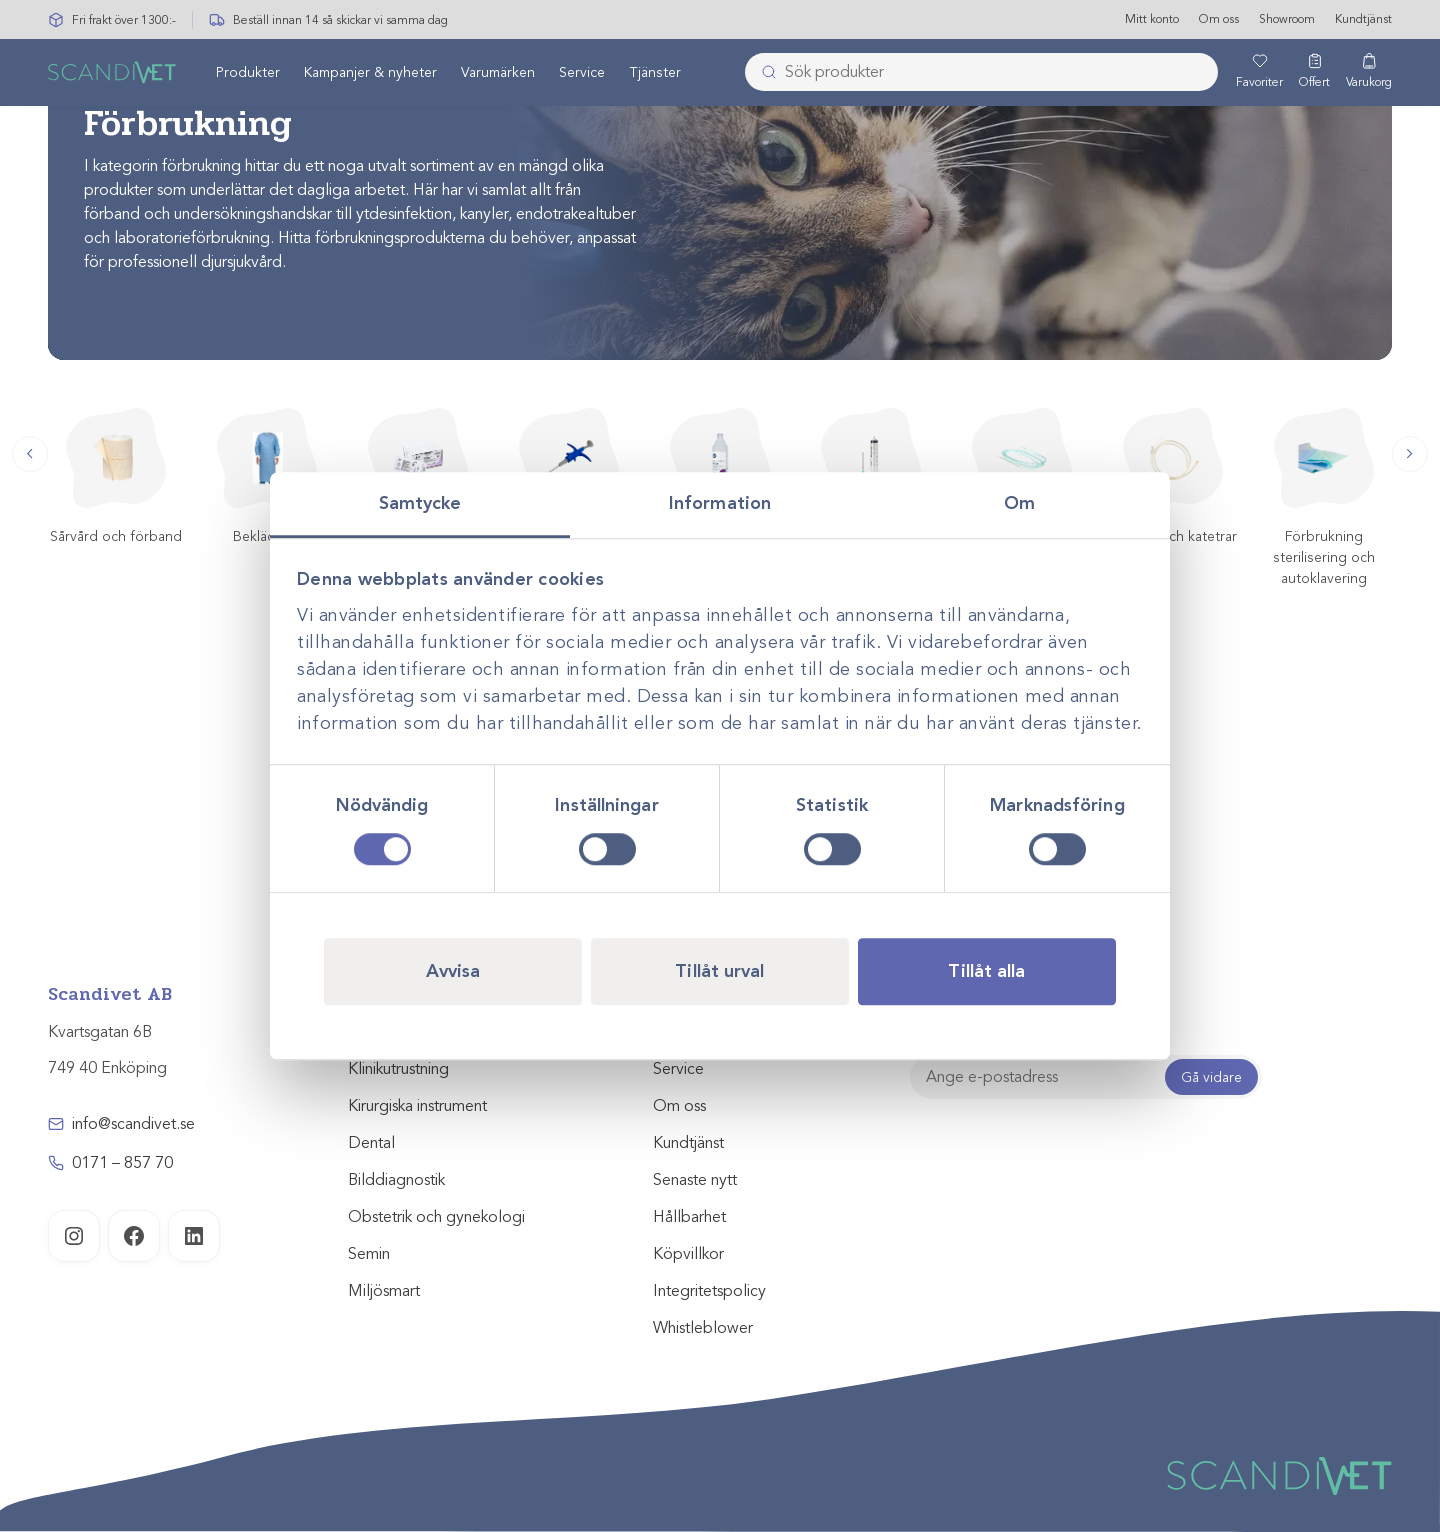  I want to click on [button], so click(30, 454).